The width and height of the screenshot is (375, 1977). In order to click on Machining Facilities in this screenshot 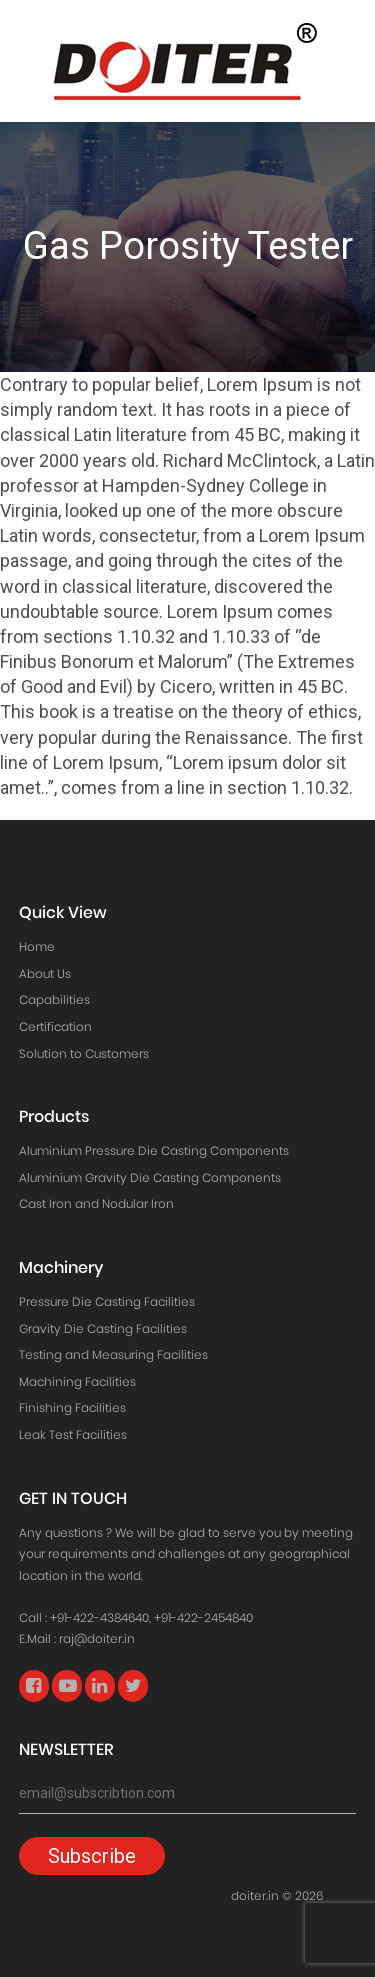, I will do `click(77, 1381)`.